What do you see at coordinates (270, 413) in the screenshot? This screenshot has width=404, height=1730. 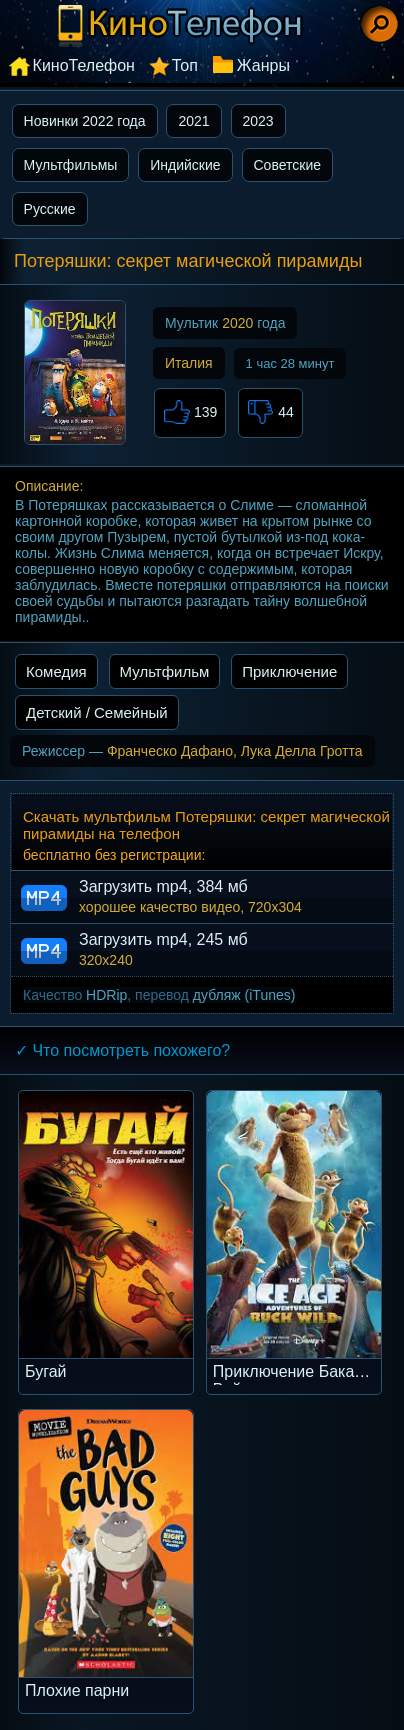 I see `44` at bounding box center [270, 413].